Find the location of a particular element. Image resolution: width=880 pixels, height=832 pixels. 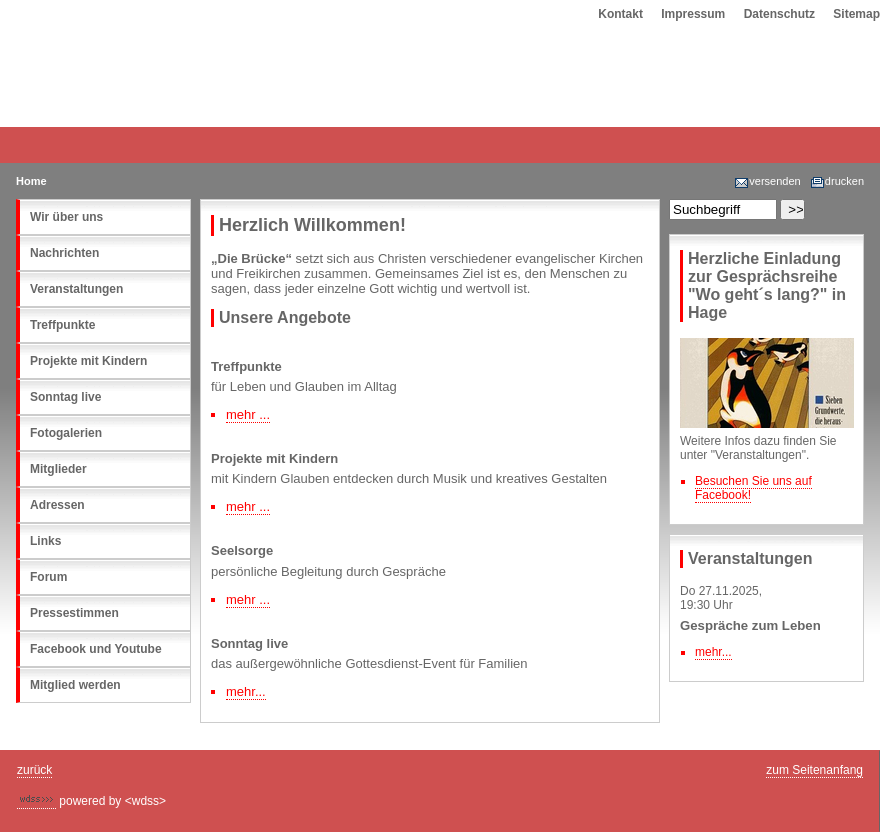

Veranstaltungen is located at coordinates (76, 289).